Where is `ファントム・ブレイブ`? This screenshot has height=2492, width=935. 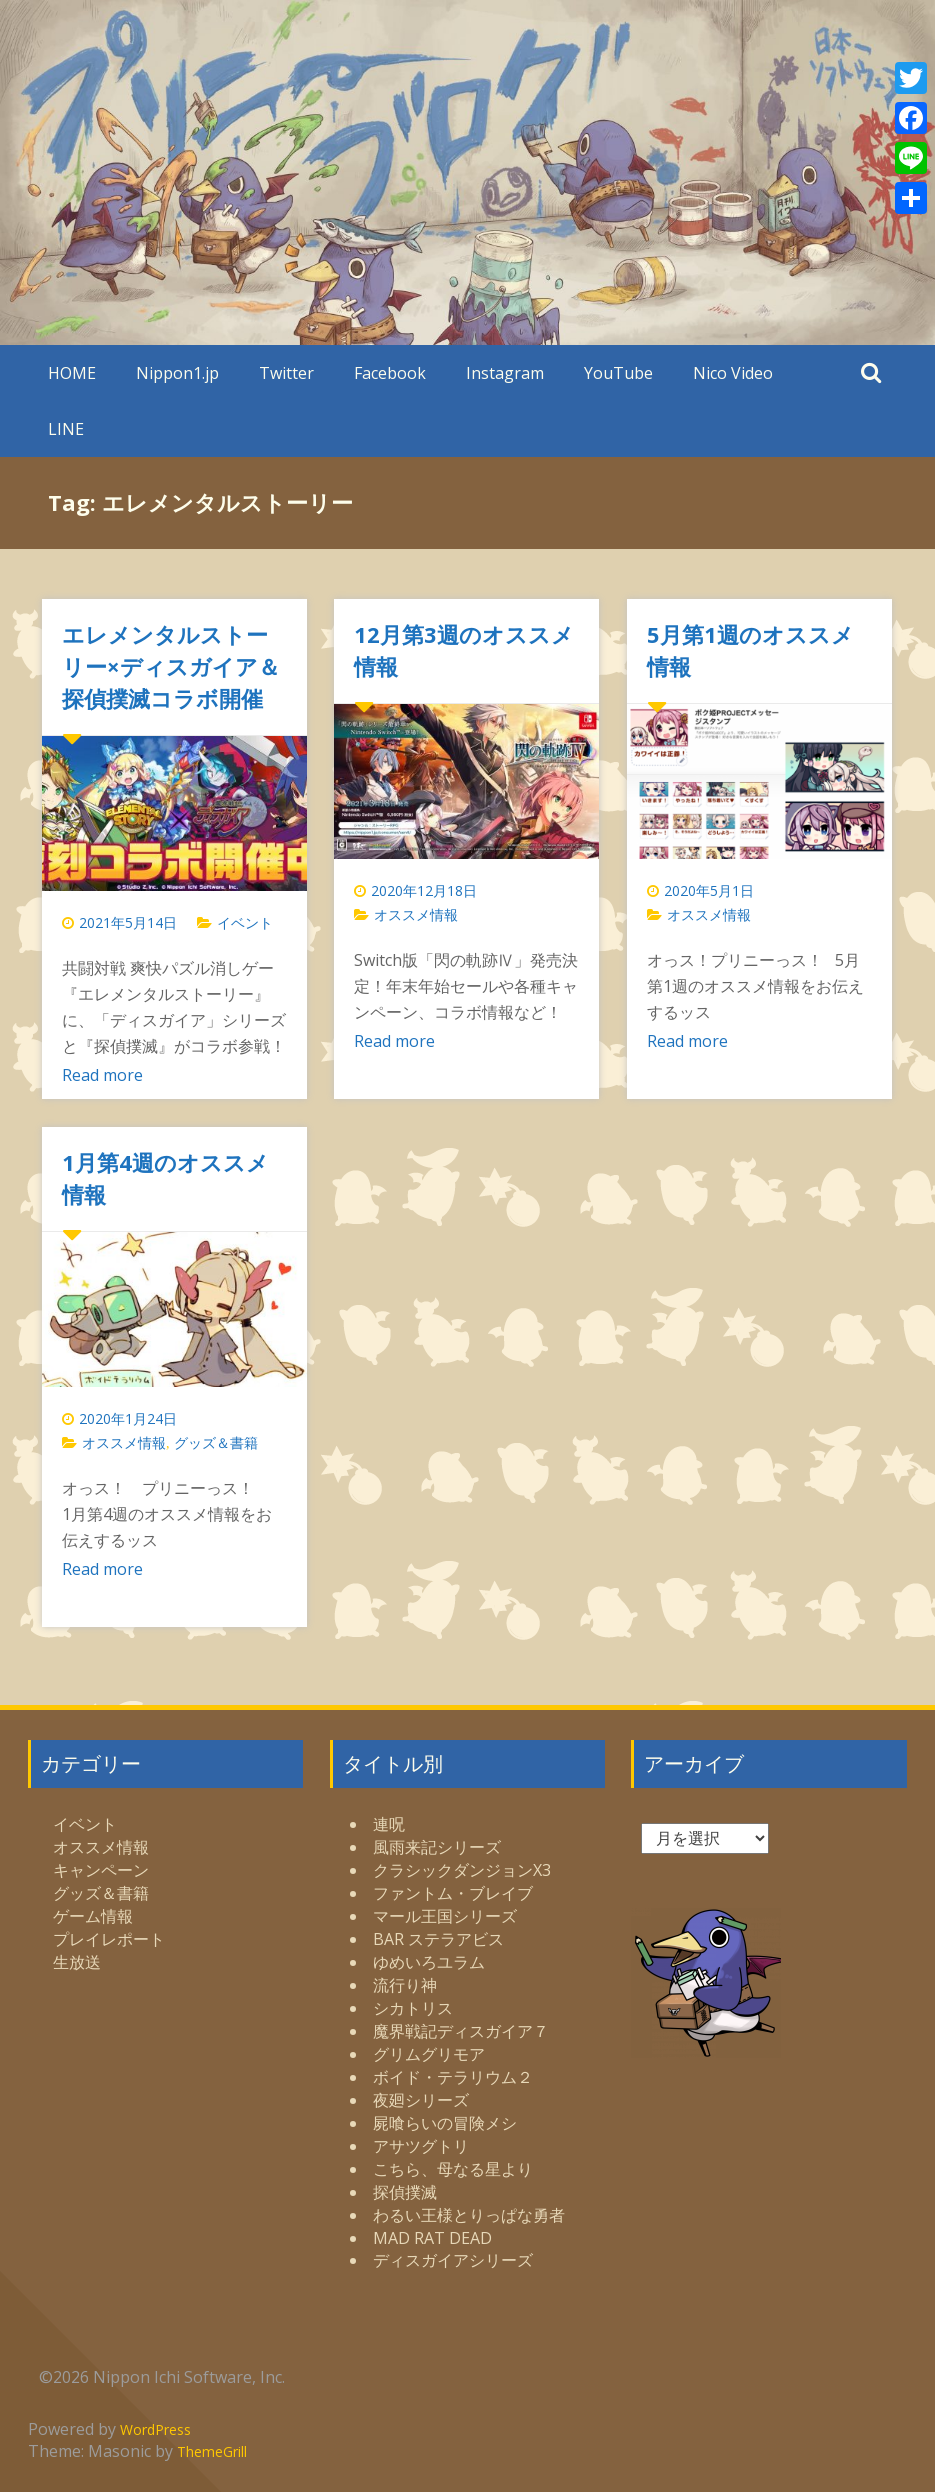 ファントム・ブレイブ is located at coordinates (453, 1893).